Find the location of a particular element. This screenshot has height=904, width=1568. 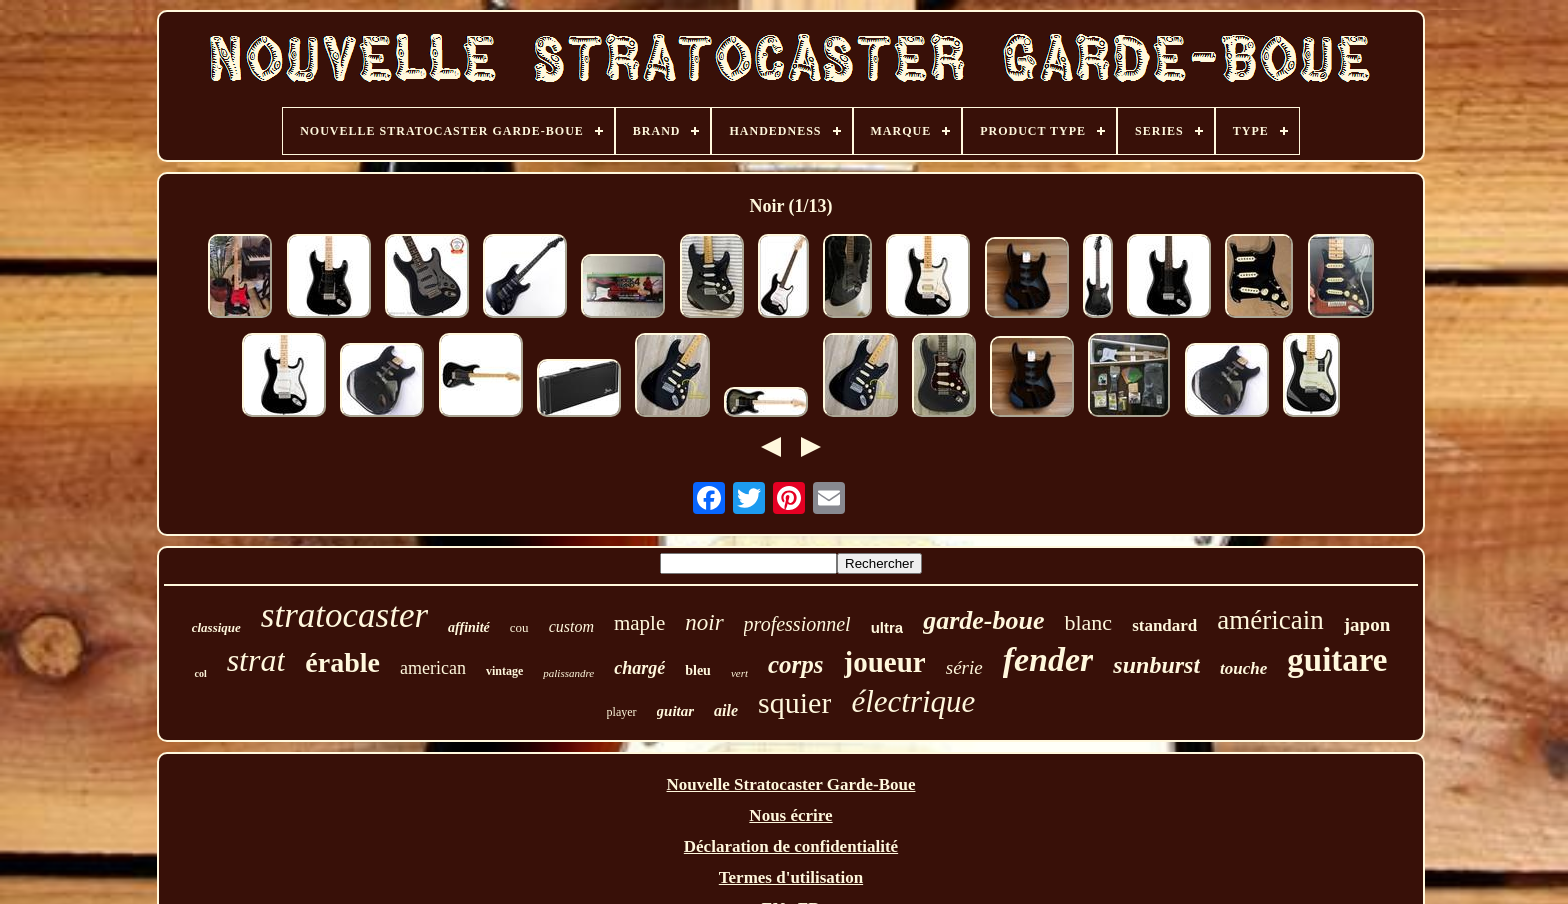

classique is located at coordinates (216, 627).